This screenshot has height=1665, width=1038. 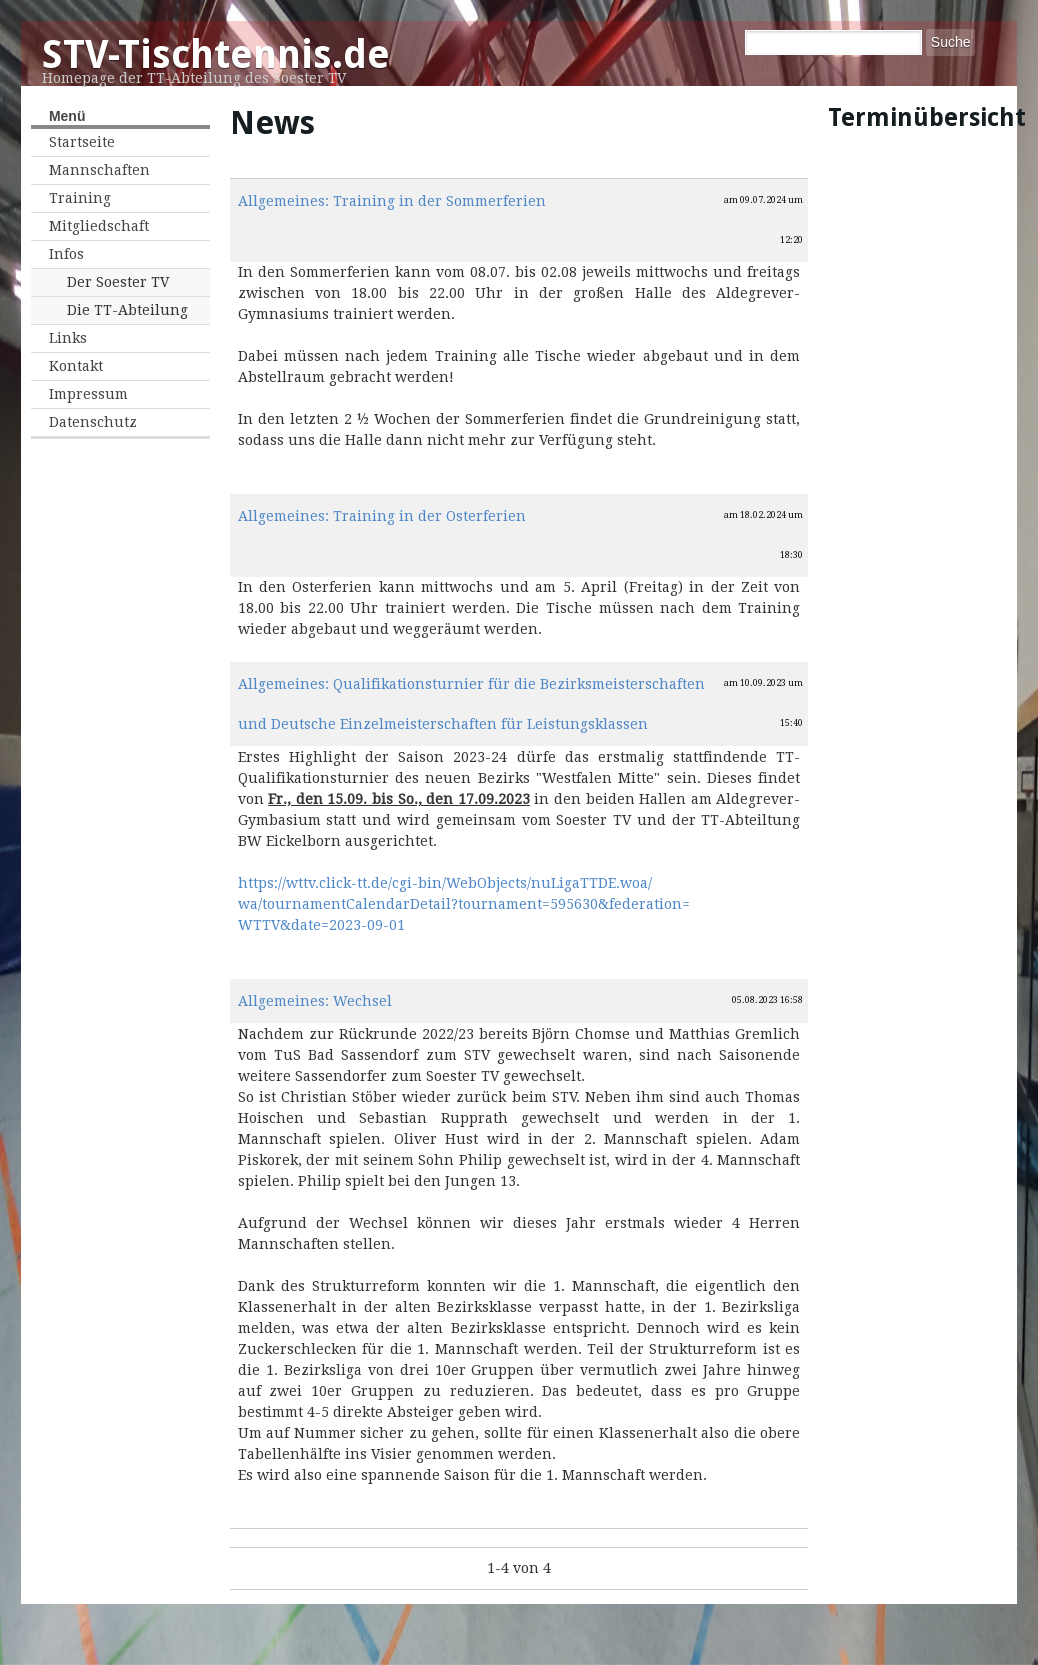 I want to click on Startseite, so click(x=82, y=142).